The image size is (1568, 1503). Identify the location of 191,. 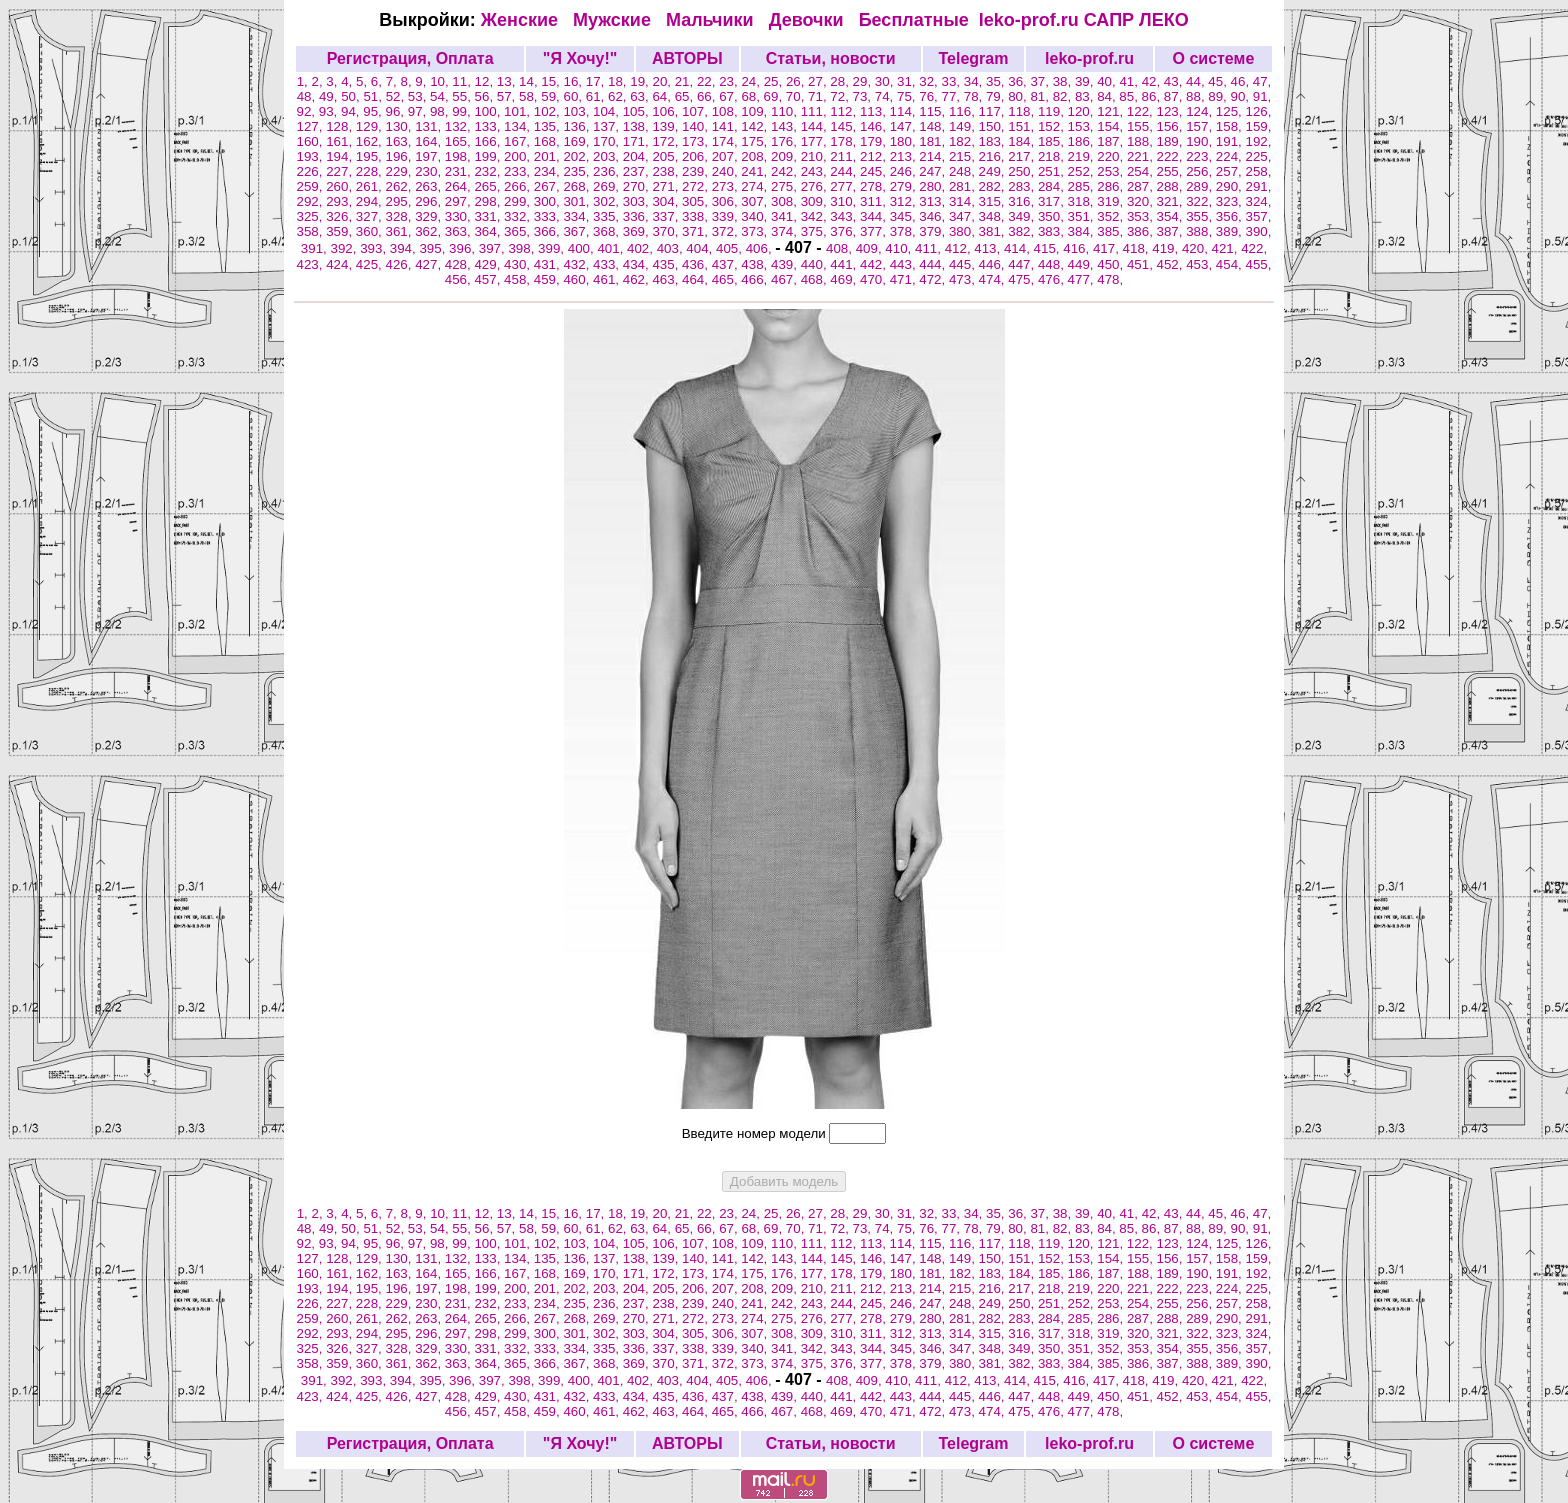
(1231, 141).